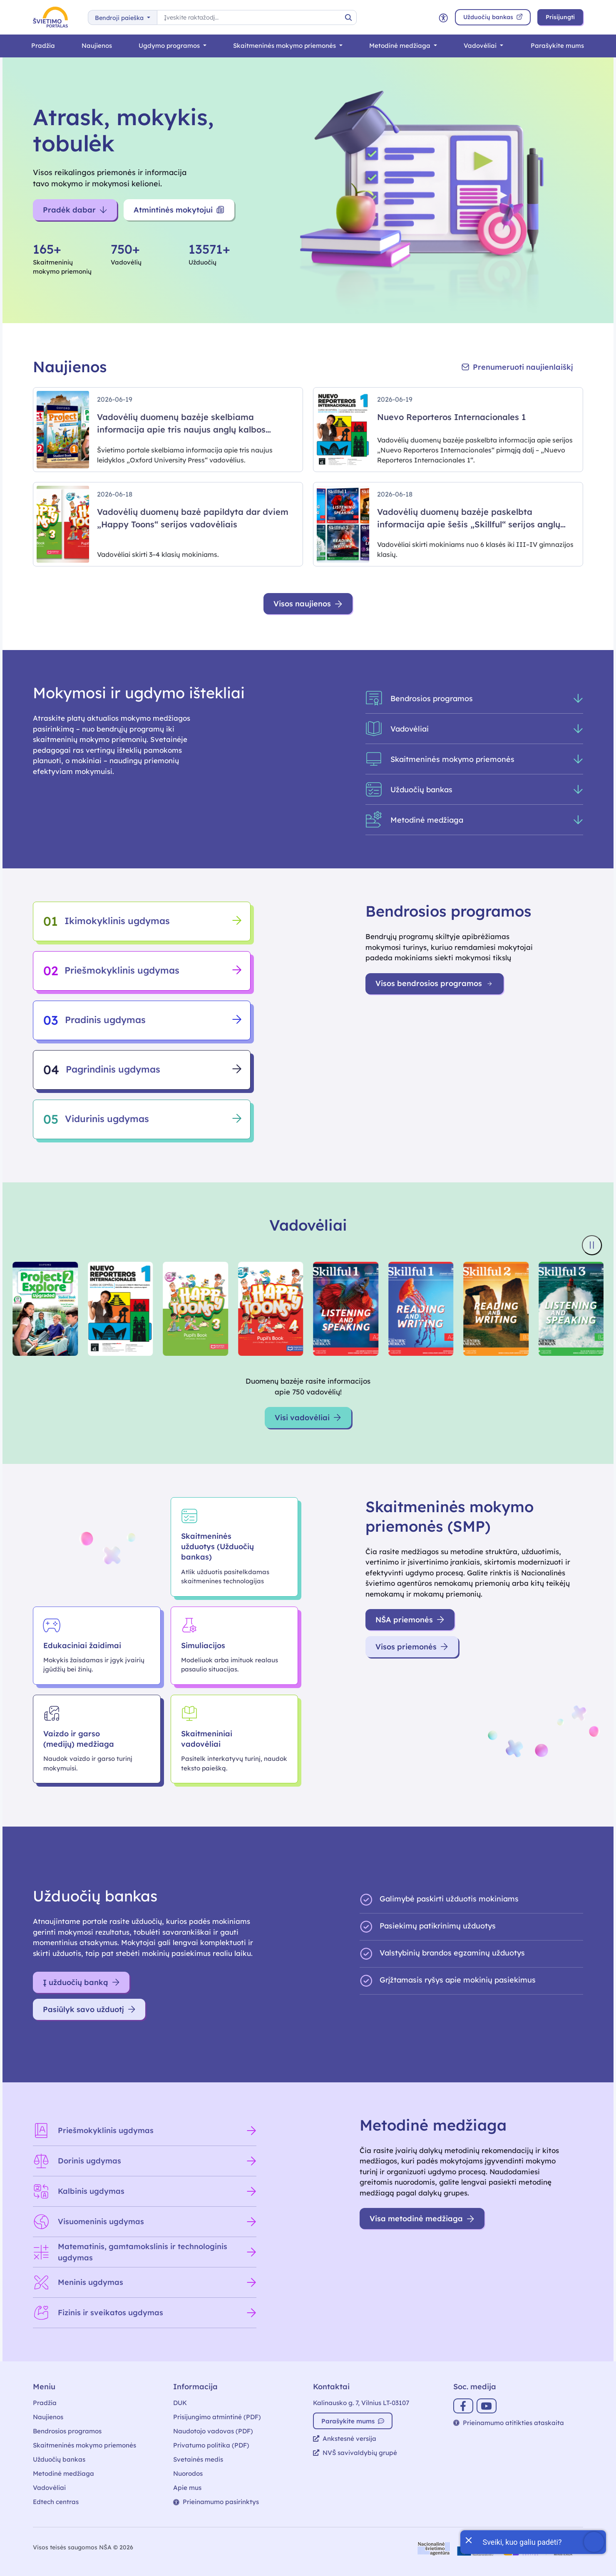 The width and height of the screenshot is (616, 2576). Describe the element at coordinates (344, 2439) in the screenshot. I see `Ankstesnė versija` at that location.